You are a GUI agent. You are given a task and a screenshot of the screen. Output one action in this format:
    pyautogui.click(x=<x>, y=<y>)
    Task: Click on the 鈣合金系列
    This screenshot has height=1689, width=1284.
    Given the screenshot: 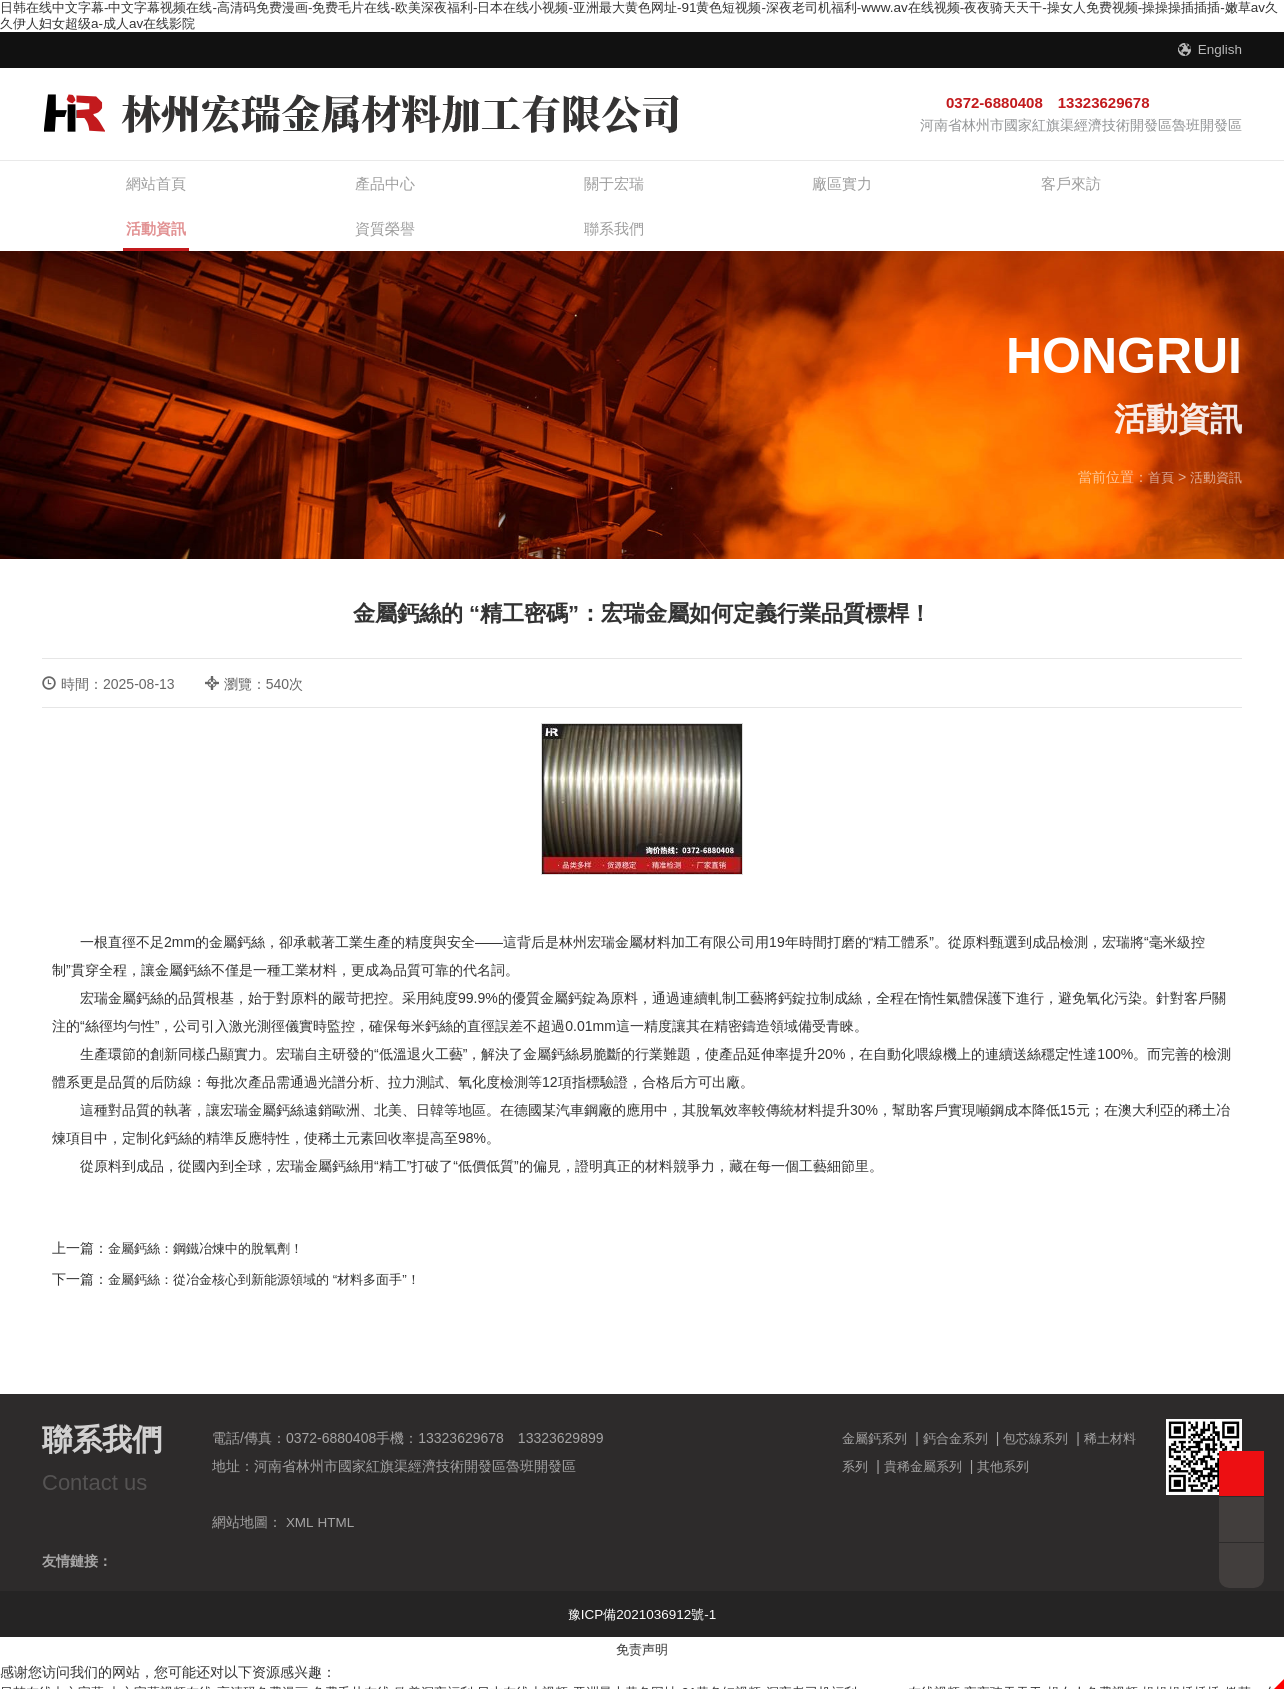 What is the action you would take?
    pyautogui.click(x=963, y=1406)
    